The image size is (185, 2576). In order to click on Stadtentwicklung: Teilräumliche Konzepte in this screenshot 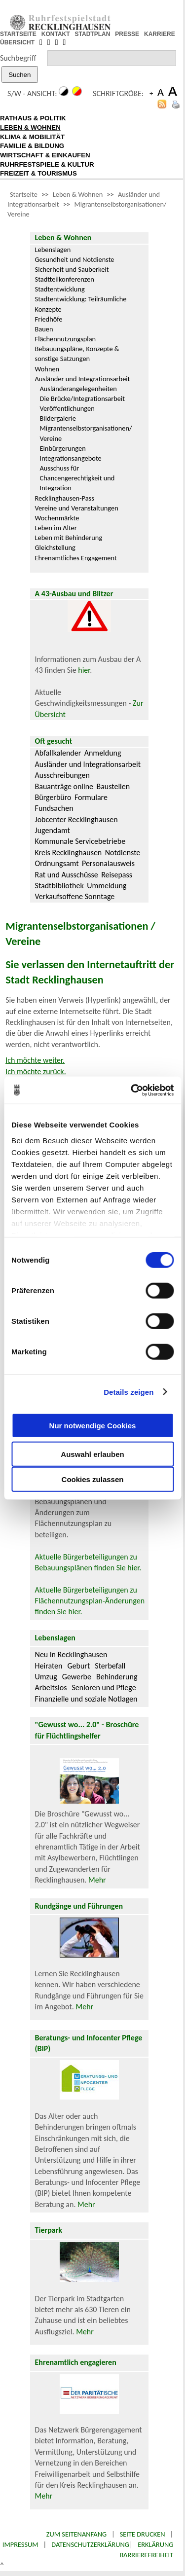, I will do `click(81, 303)`.